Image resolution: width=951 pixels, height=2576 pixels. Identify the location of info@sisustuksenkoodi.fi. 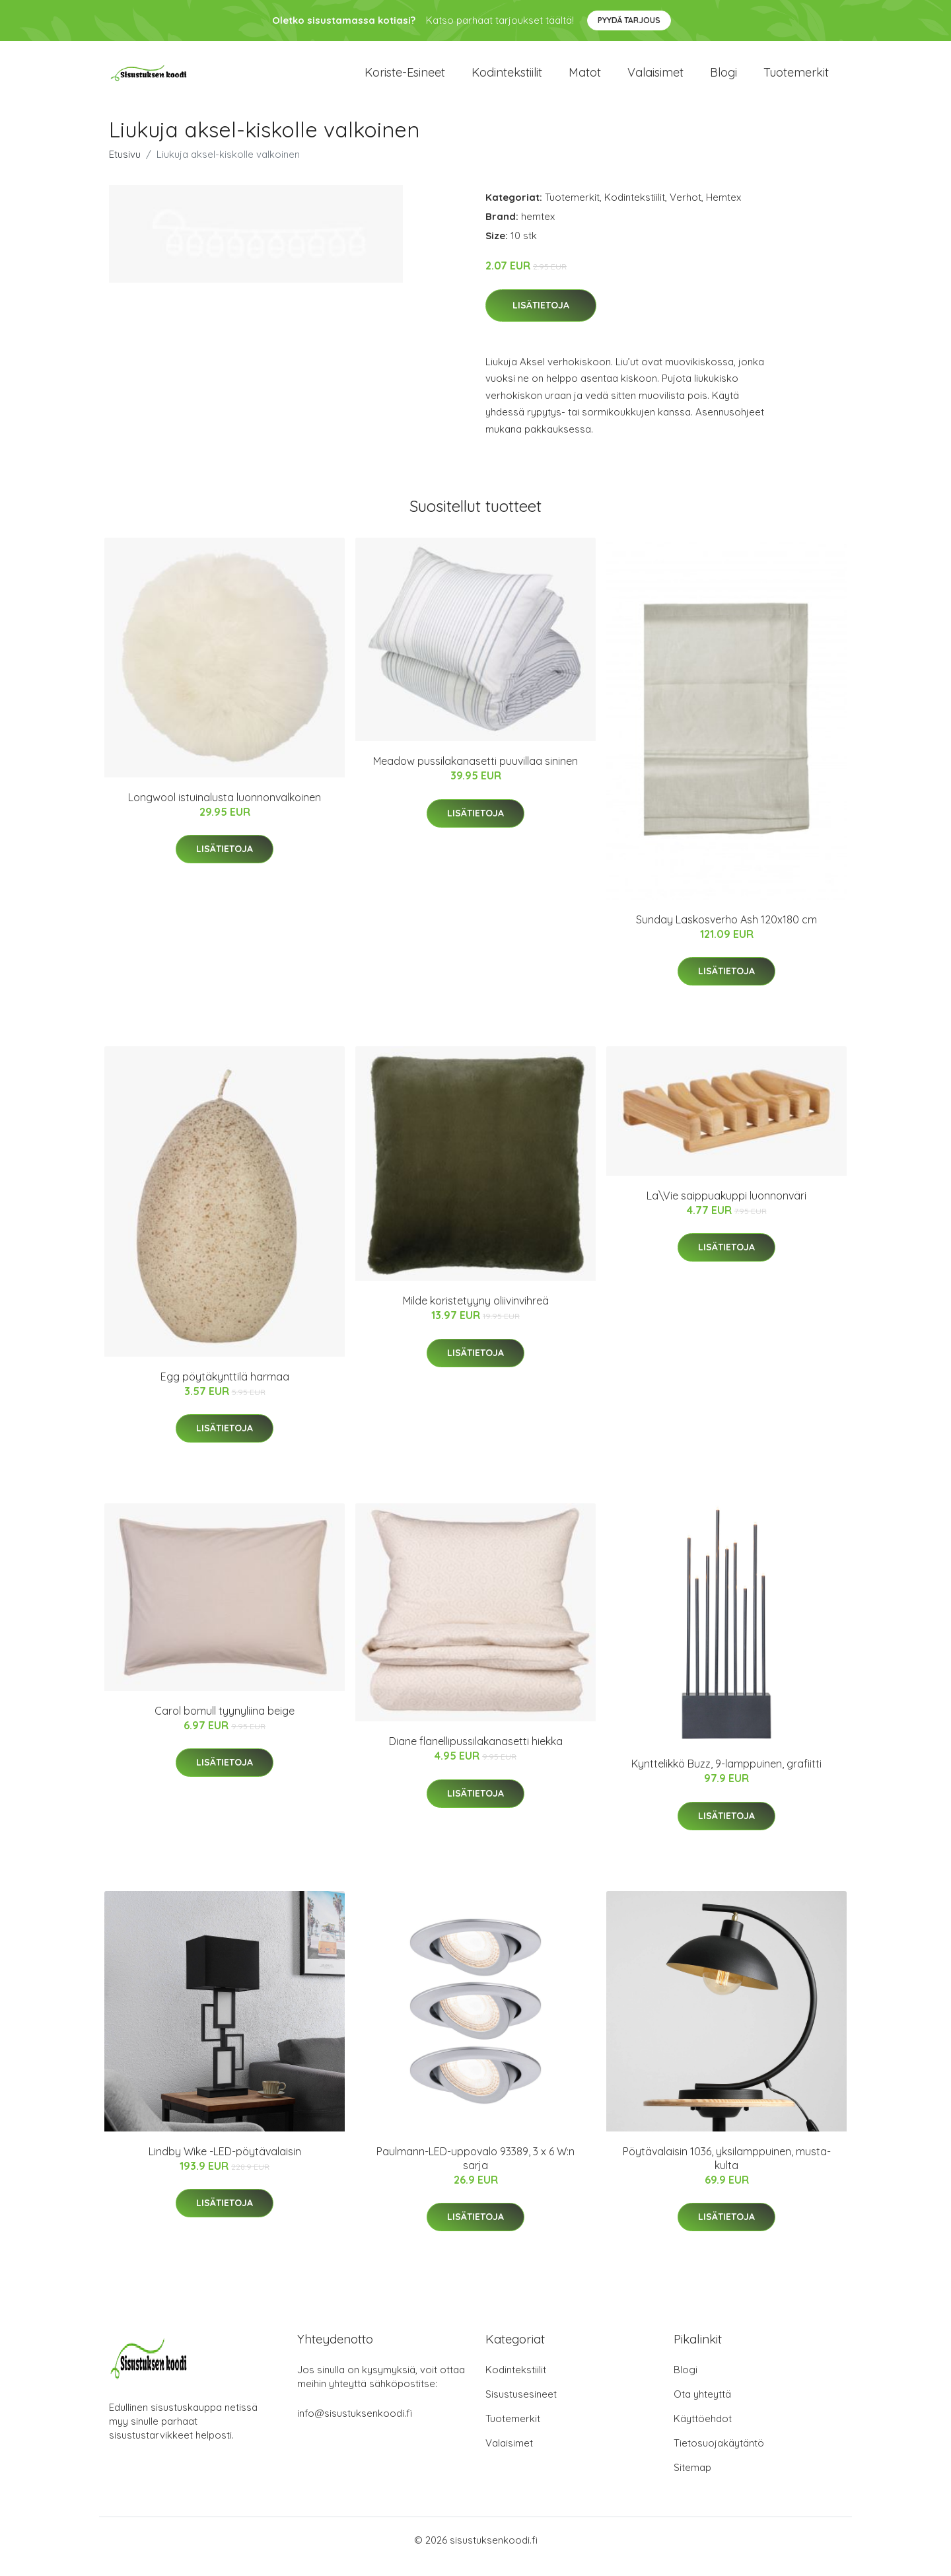
(354, 2426).